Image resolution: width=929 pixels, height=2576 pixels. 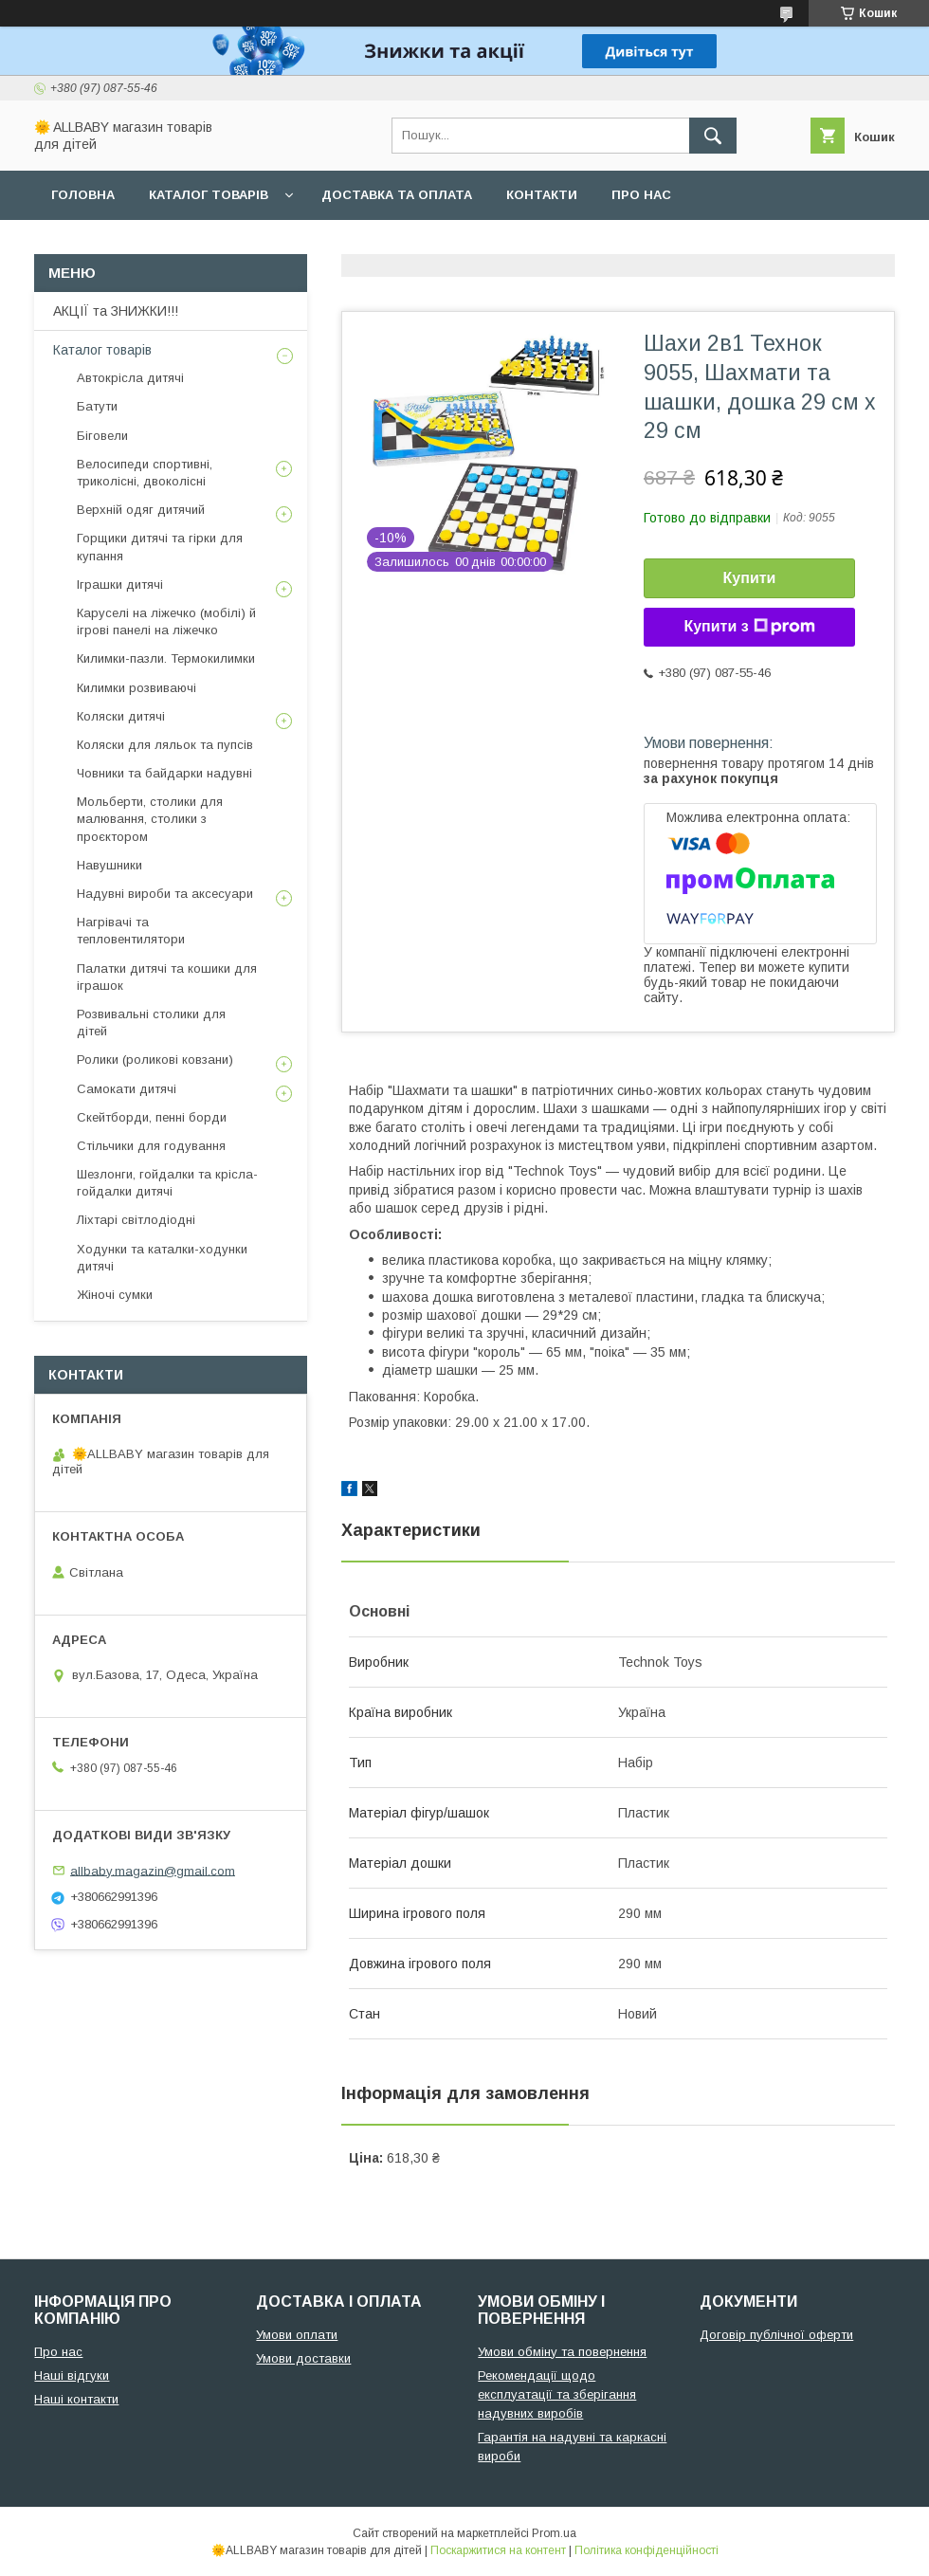 I want to click on Поскаржитися на контент, so click(x=498, y=2550).